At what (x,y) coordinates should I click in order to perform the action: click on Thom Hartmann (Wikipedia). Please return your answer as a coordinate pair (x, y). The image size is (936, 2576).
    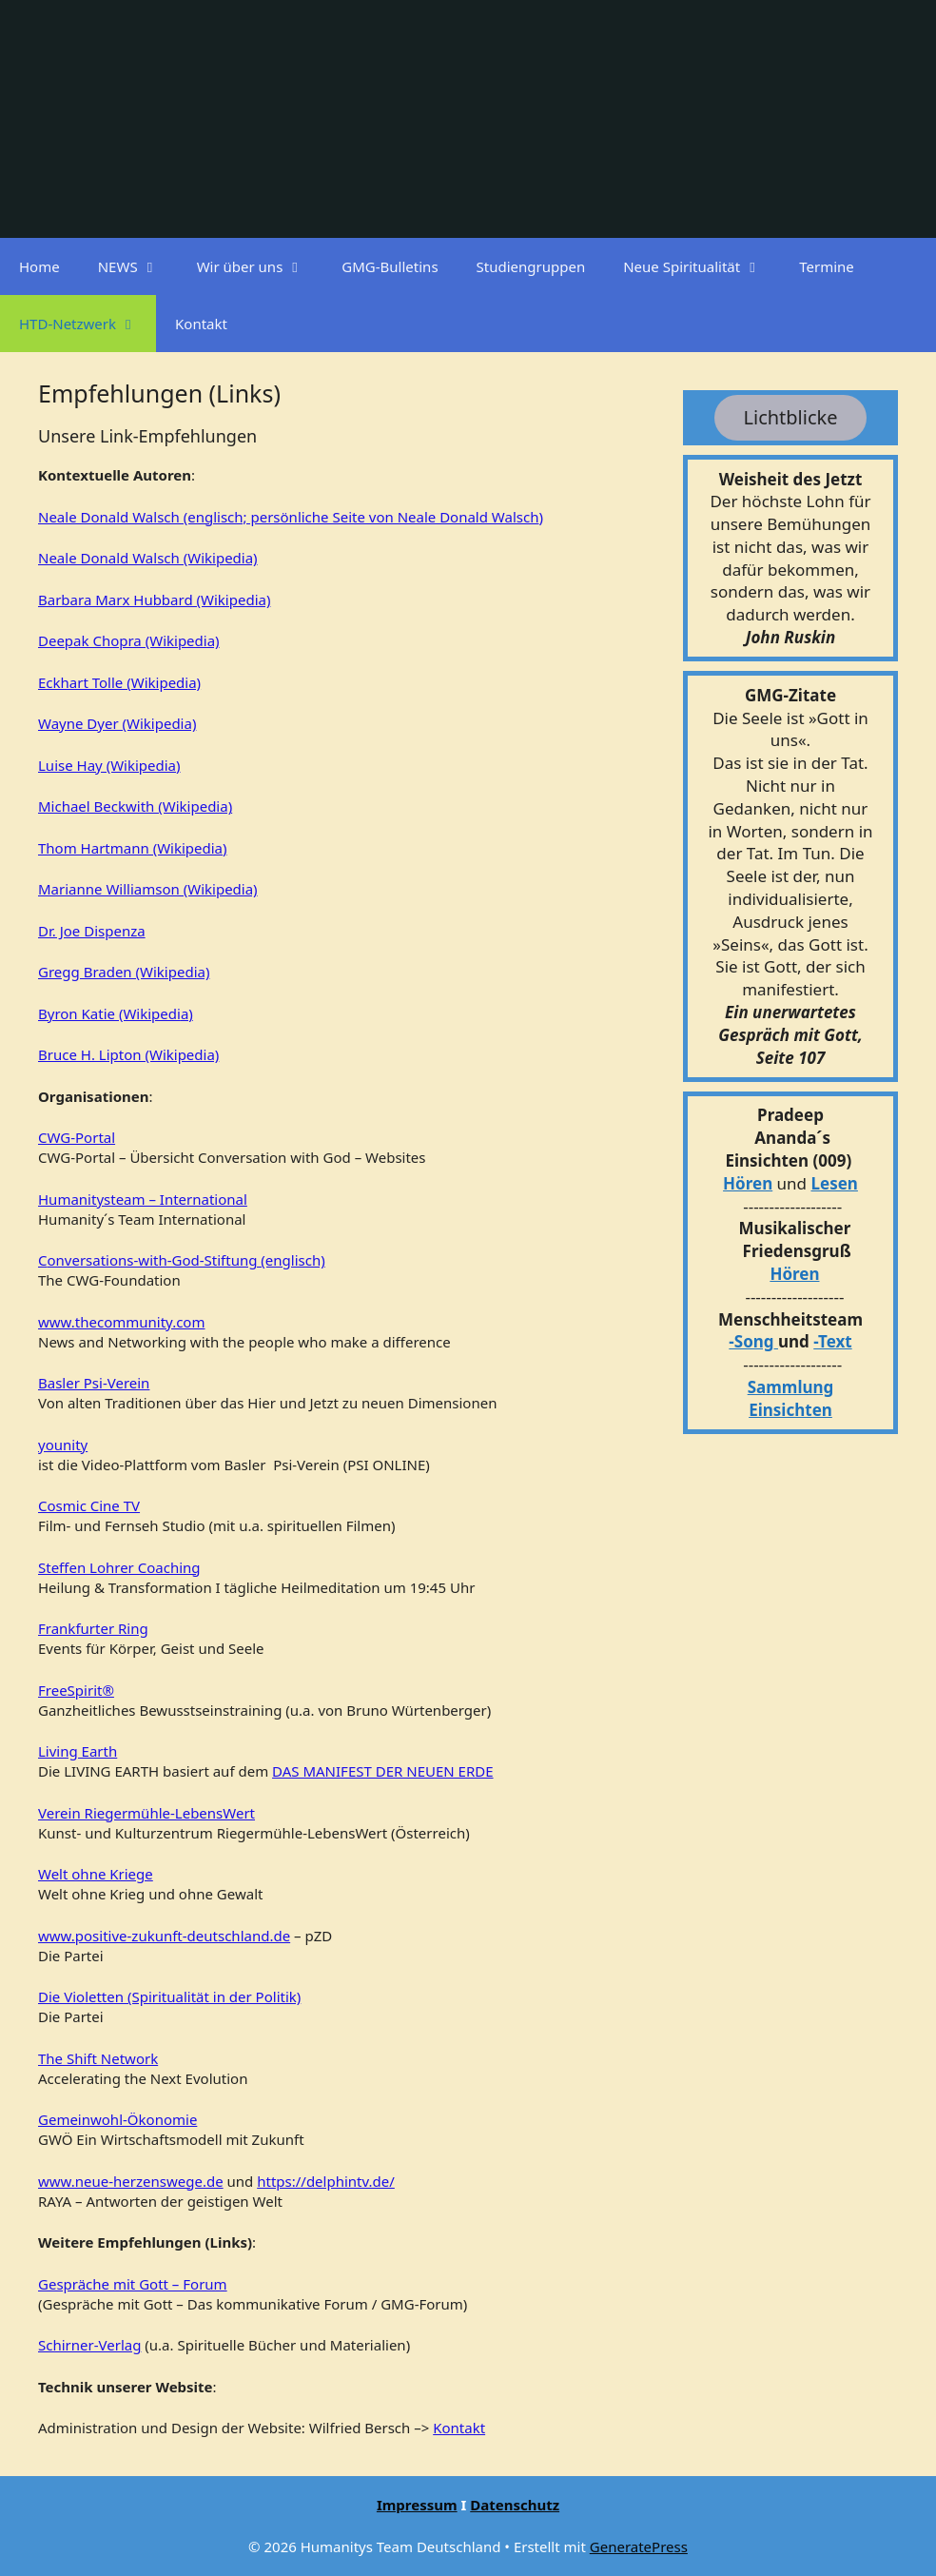
    Looking at the image, I should click on (132, 847).